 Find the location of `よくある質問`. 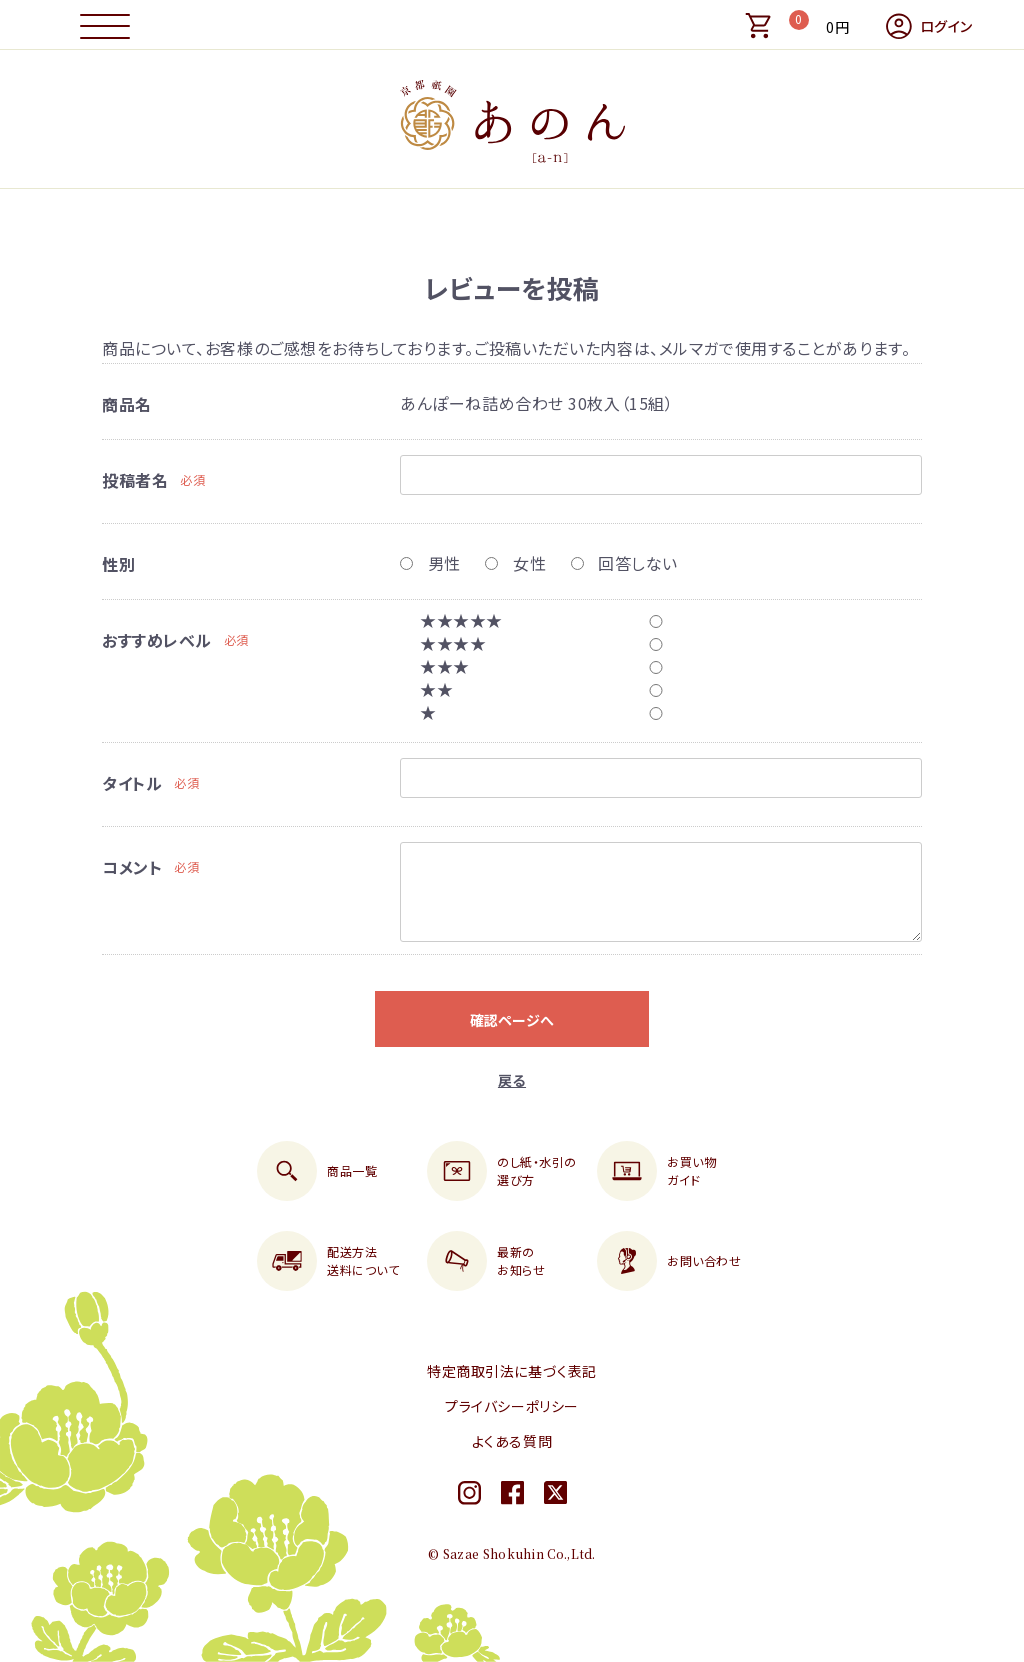

よくある質問 is located at coordinates (512, 1441).